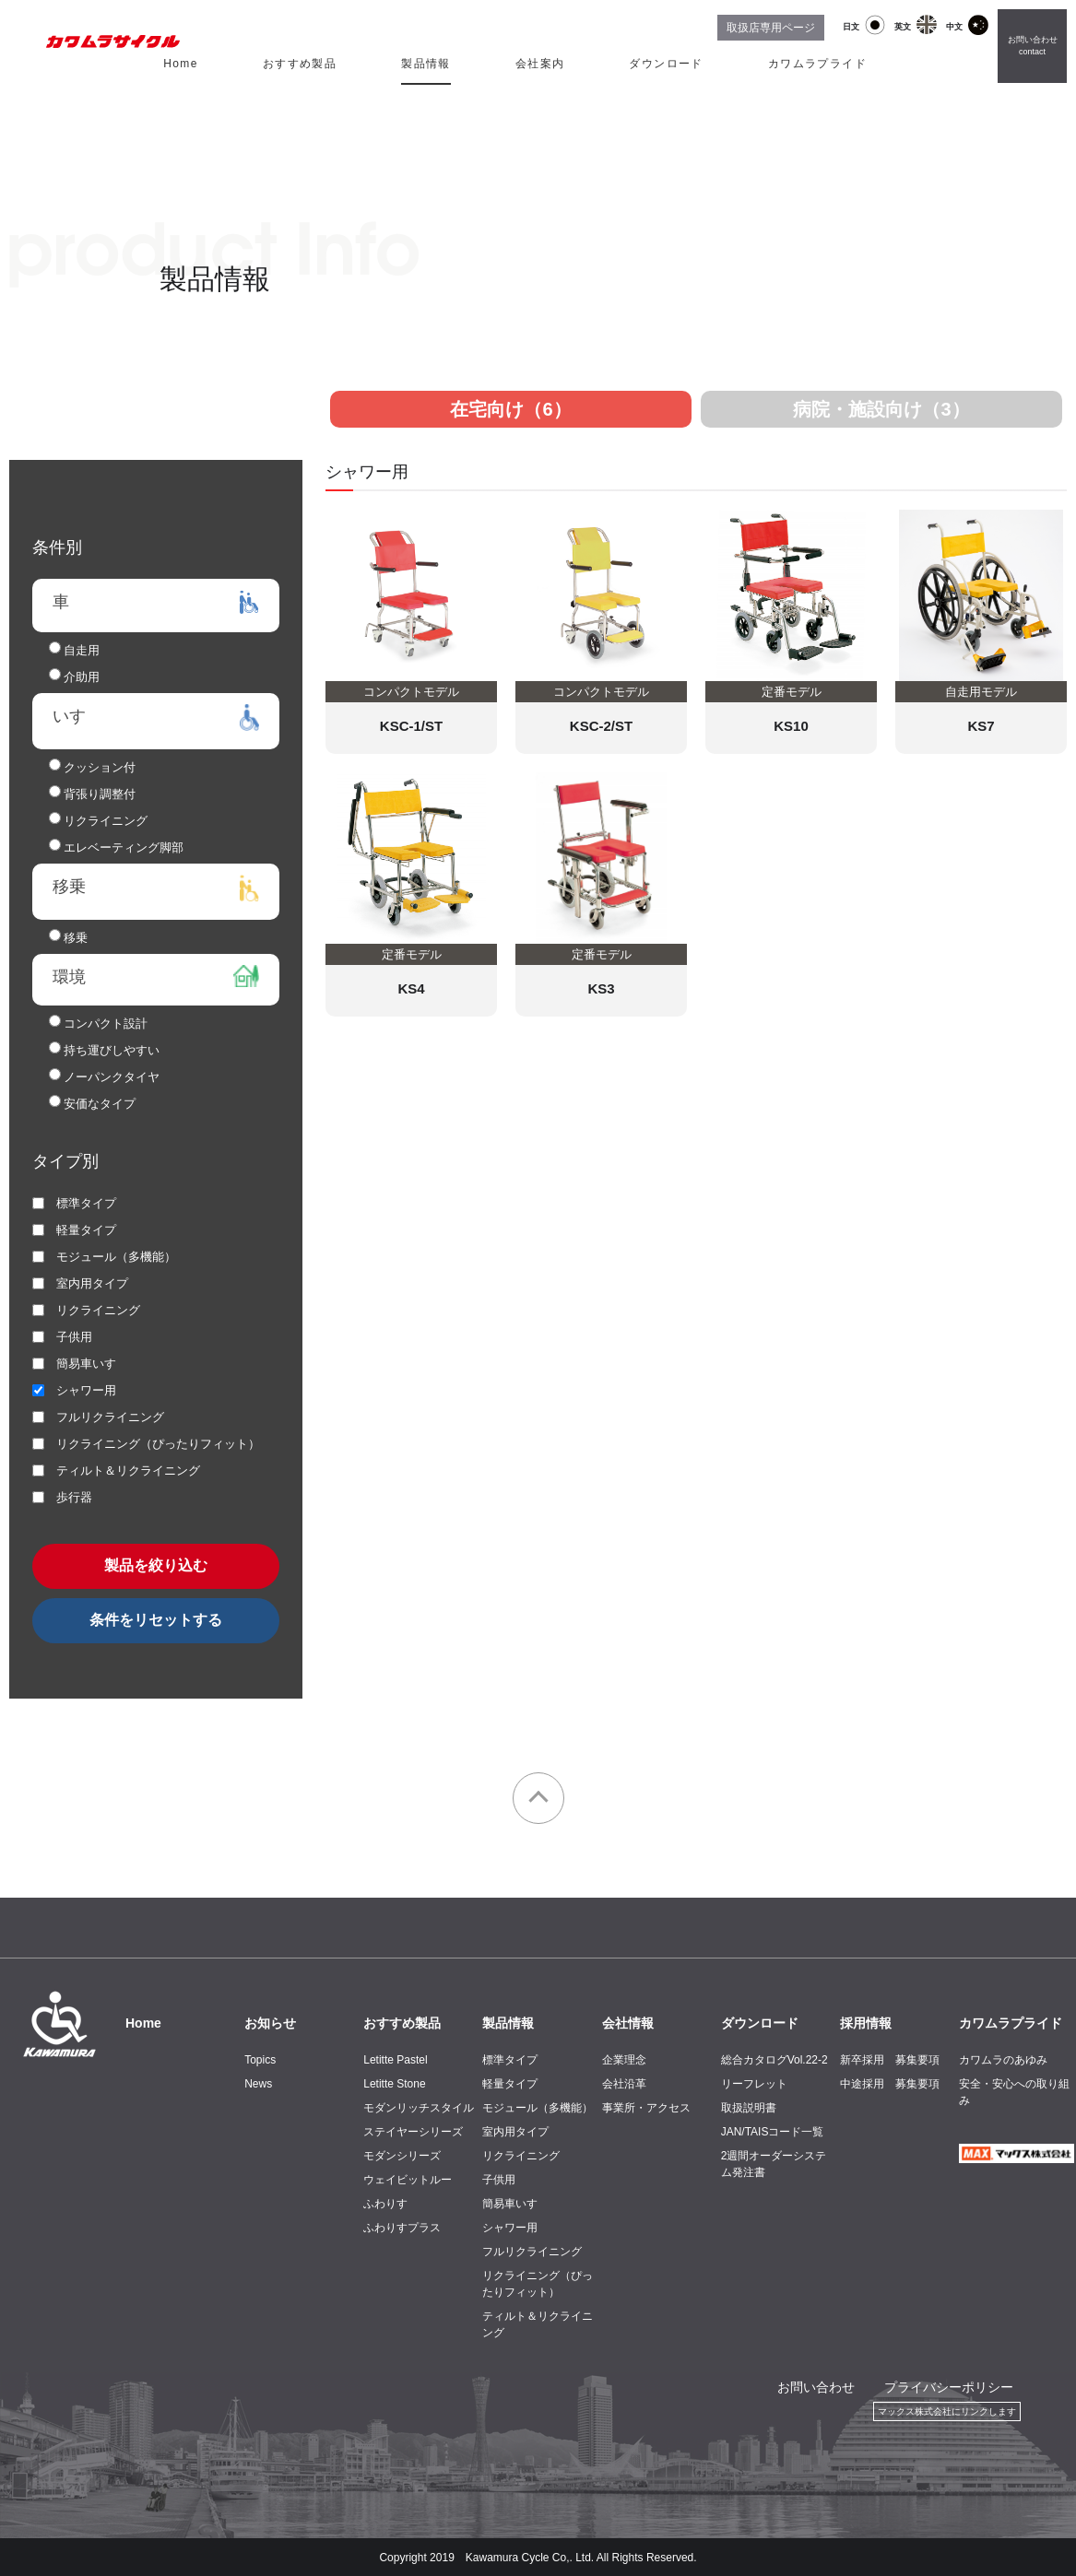 Image resolution: width=1076 pixels, height=2576 pixels. Describe the element at coordinates (418, 2107) in the screenshot. I see `モダンリッチスタイル` at that location.